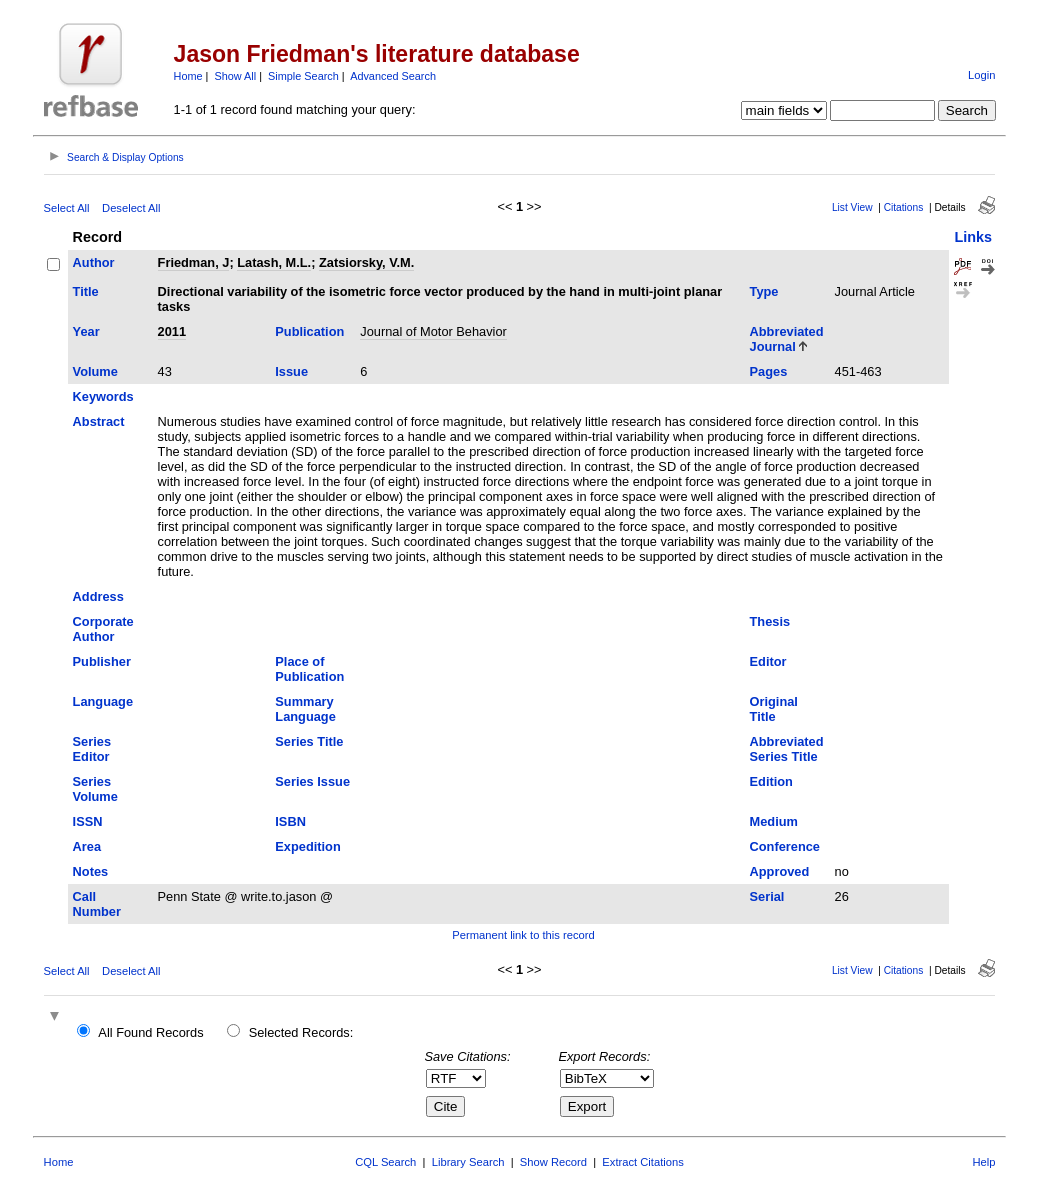  Describe the element at coordinates (301, 1032) in the screenshot. I see `Selected Records:` at that location.